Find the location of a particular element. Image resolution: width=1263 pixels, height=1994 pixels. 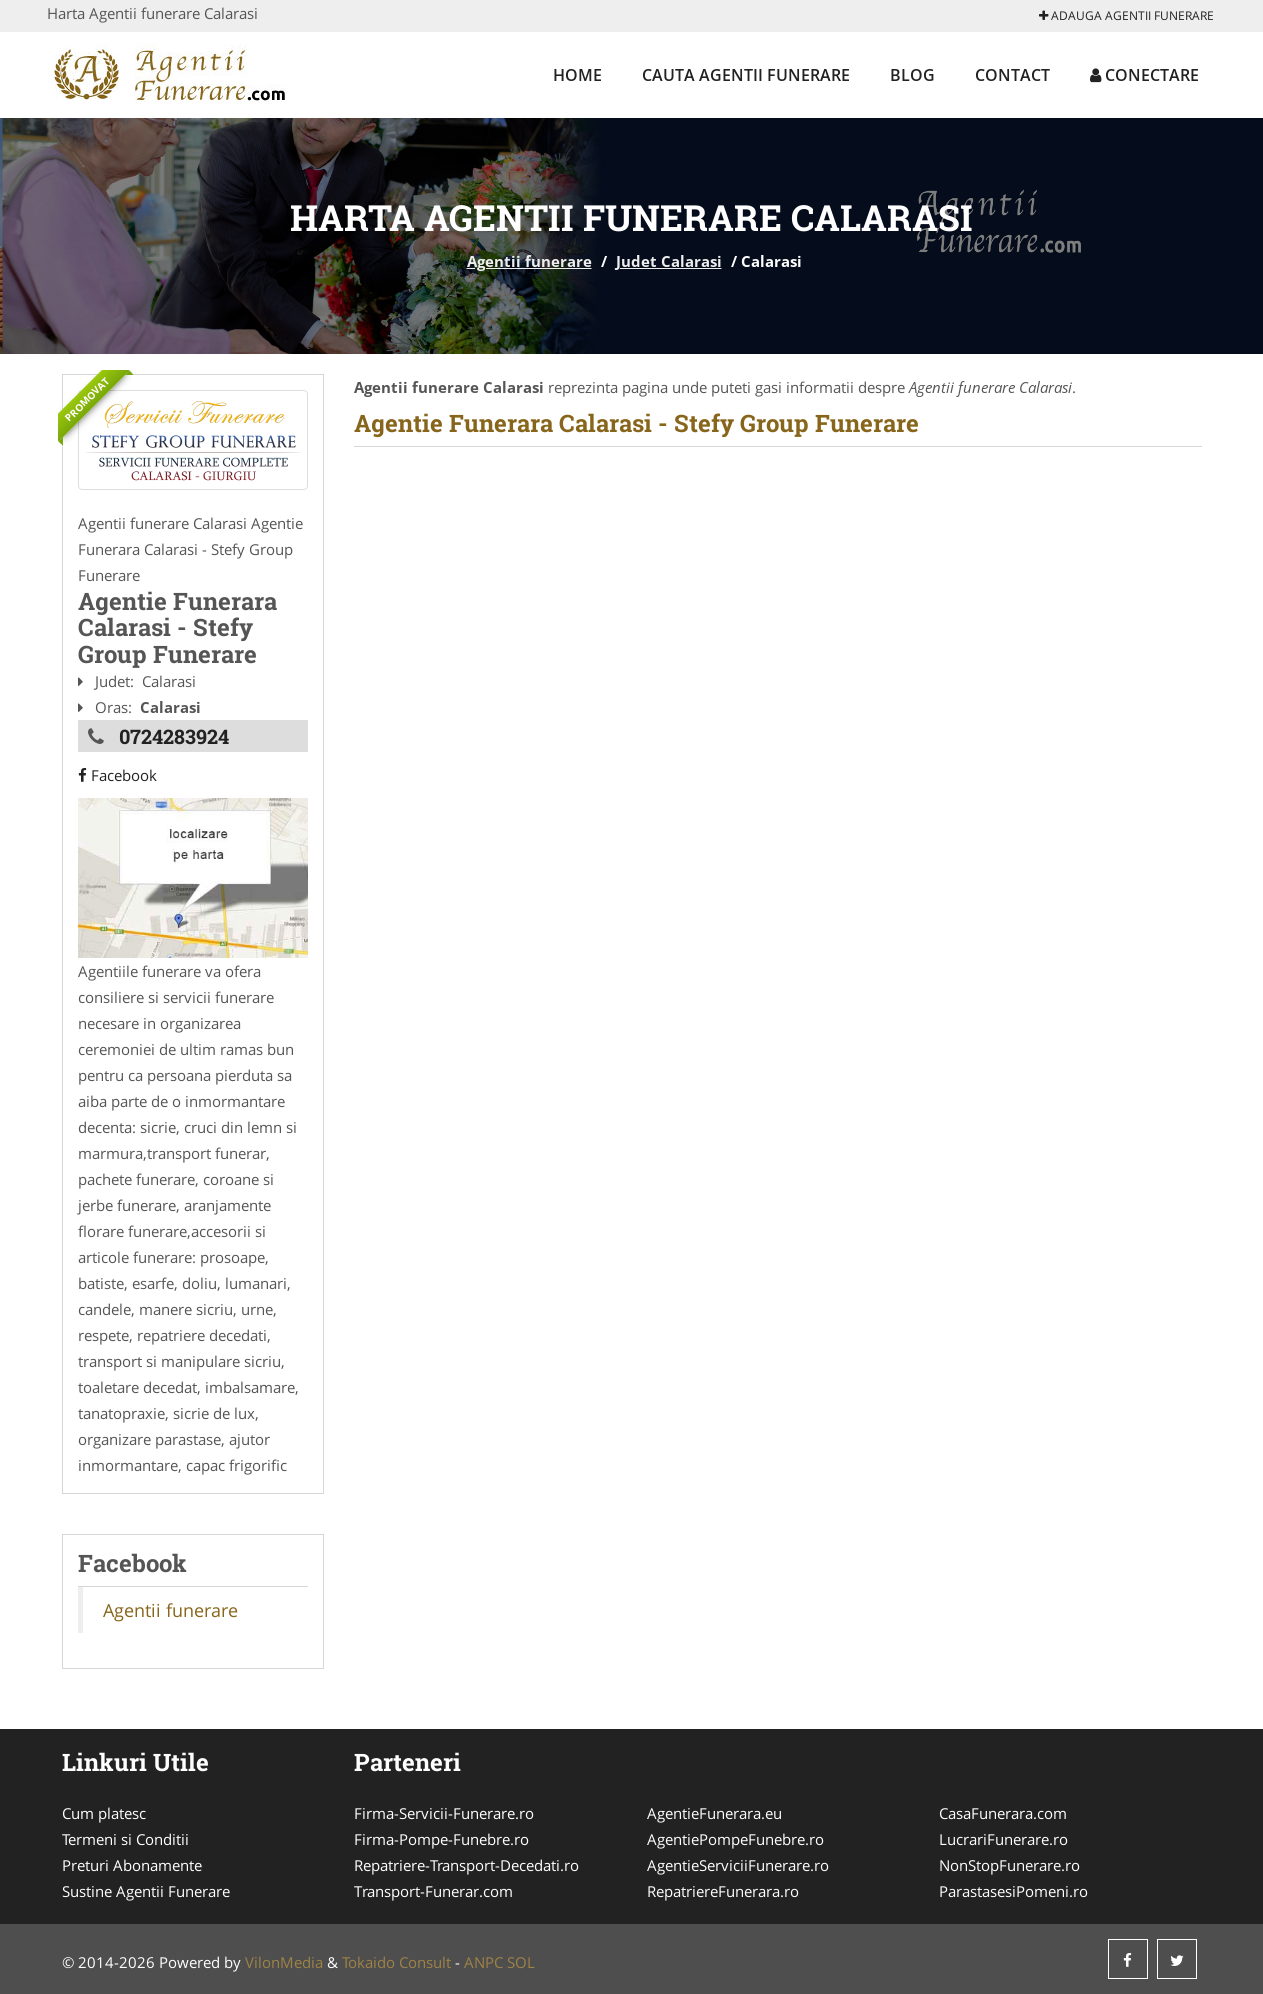

Cauta Agentii funerare is located at coordinates (746, 75).